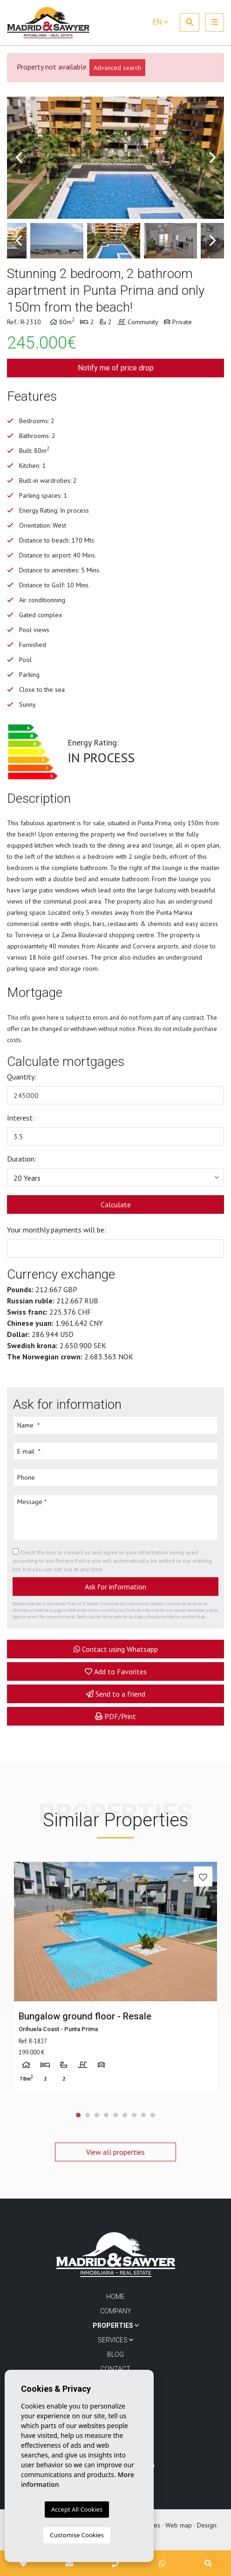  What do you see at coordinates (115, 2152) in the screenshot?
I see `View all properties` at bounding box center [115, 2152].